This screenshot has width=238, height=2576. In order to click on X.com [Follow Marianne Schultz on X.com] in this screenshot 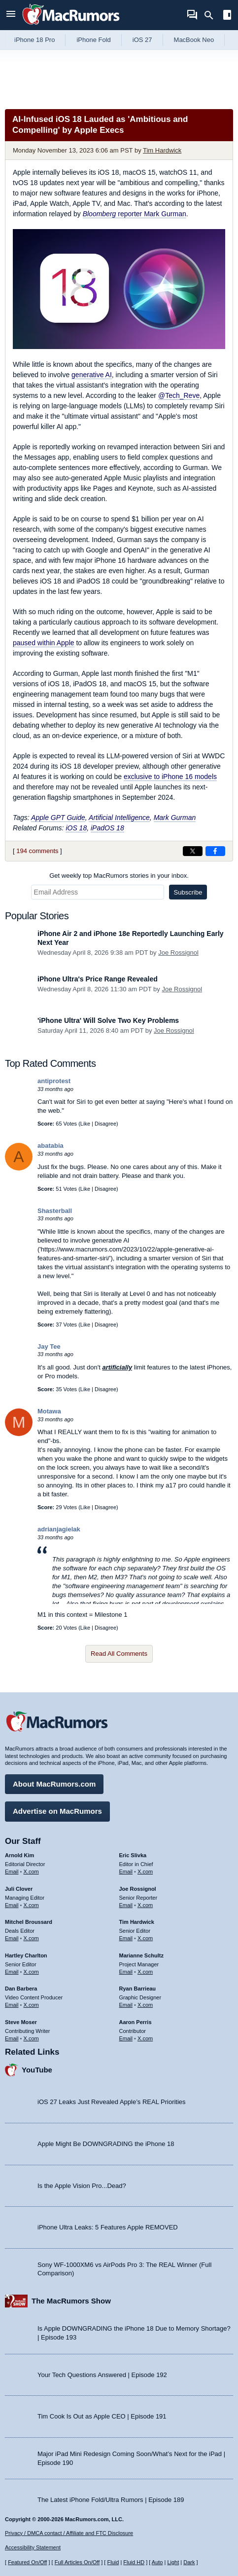, I will do `click(145, 1972)`.